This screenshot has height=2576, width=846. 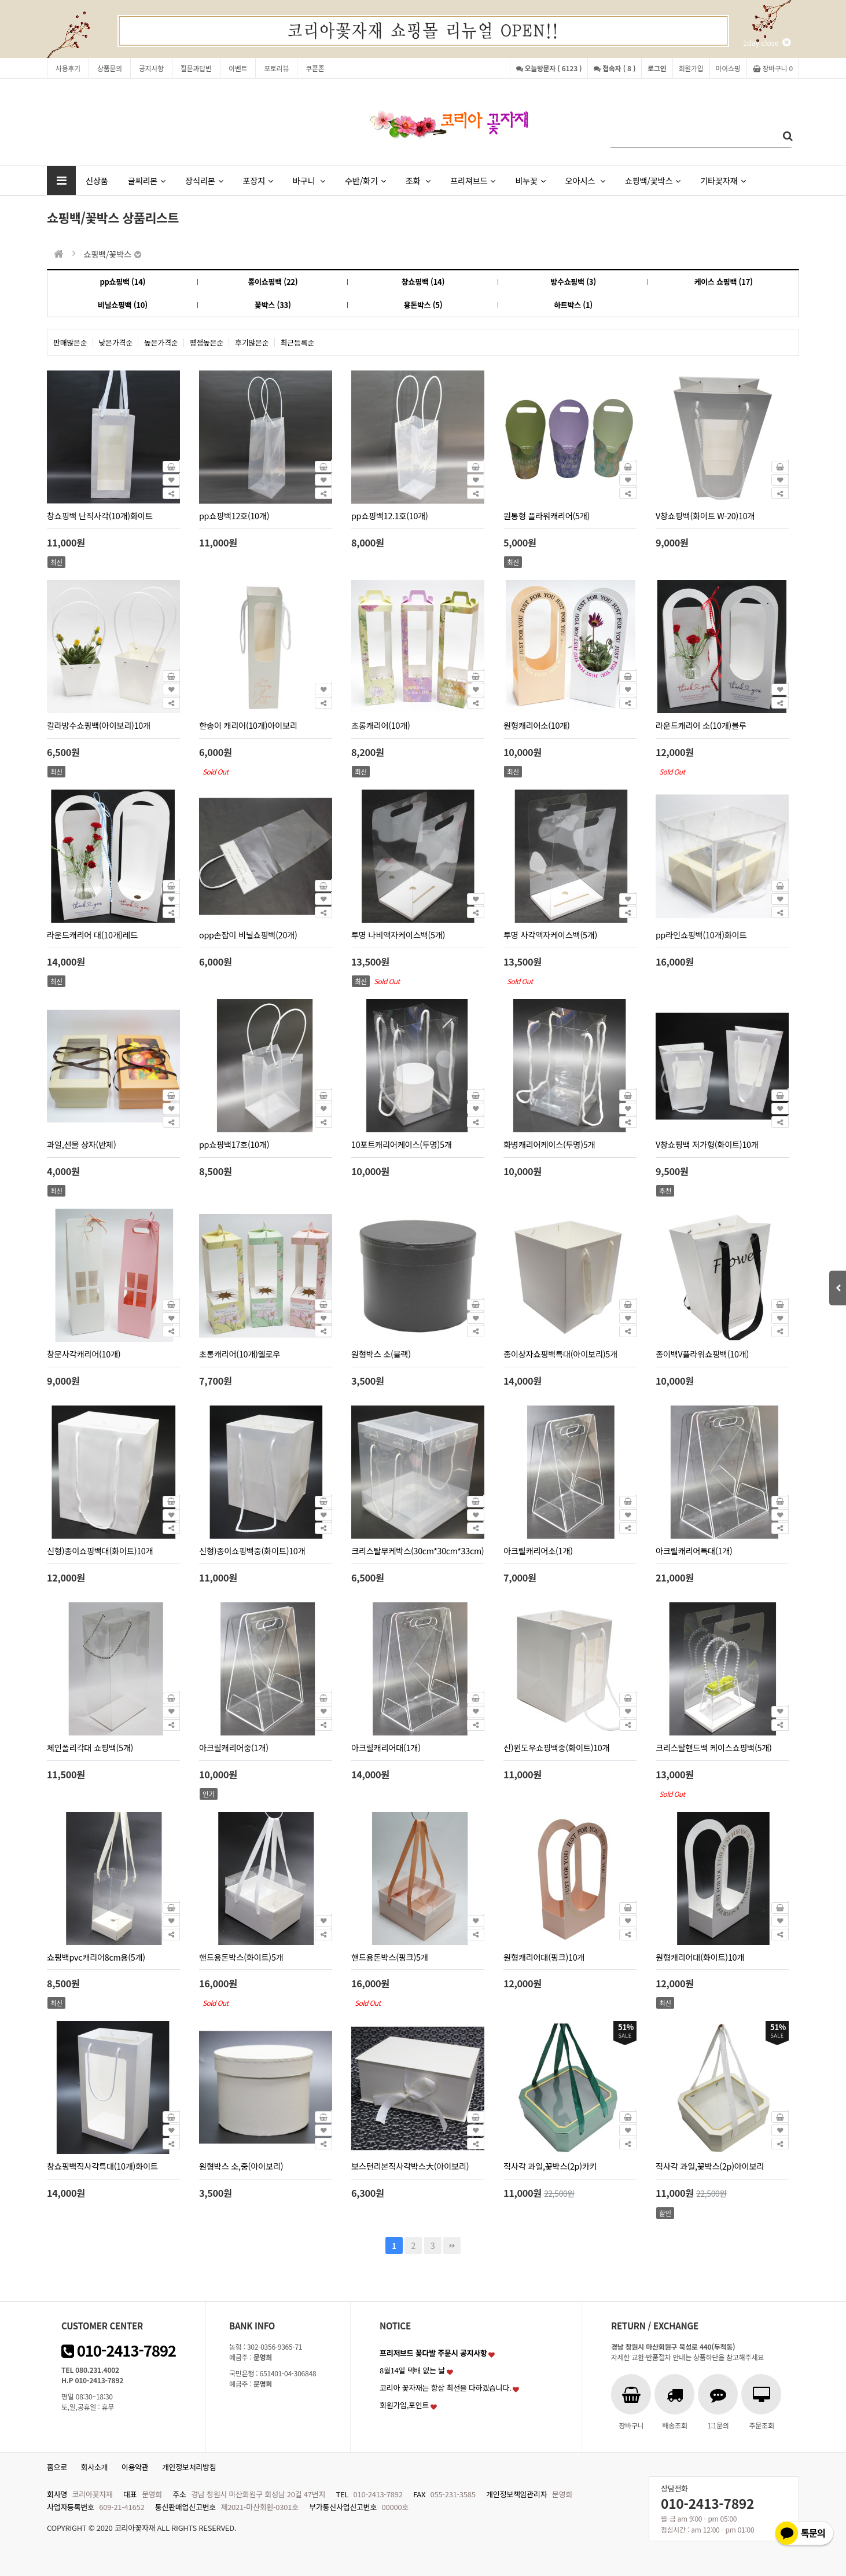 What do you see at coordinates (273, 304) in the screenshot?
I see `꽃박스 (33)` at bounding box center [273, 304].